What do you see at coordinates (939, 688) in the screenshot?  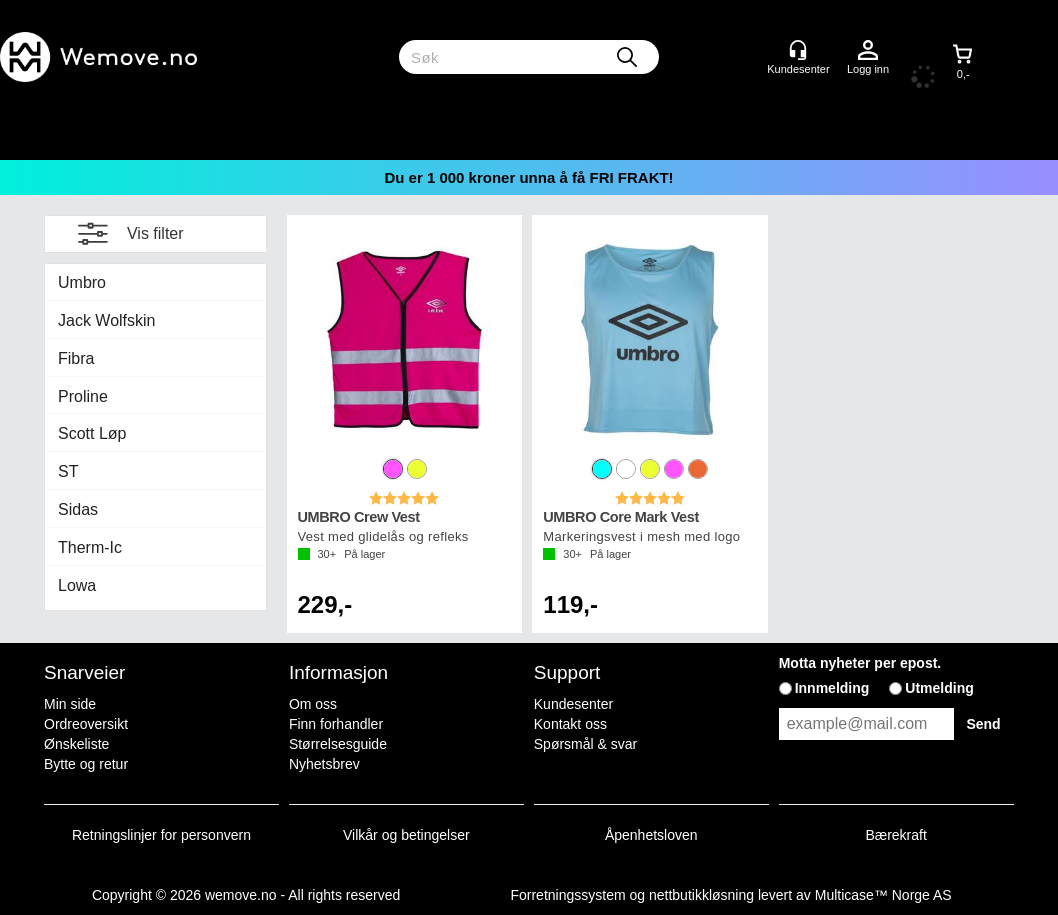 I see `Utmelding` at bounding box center [939, 688].